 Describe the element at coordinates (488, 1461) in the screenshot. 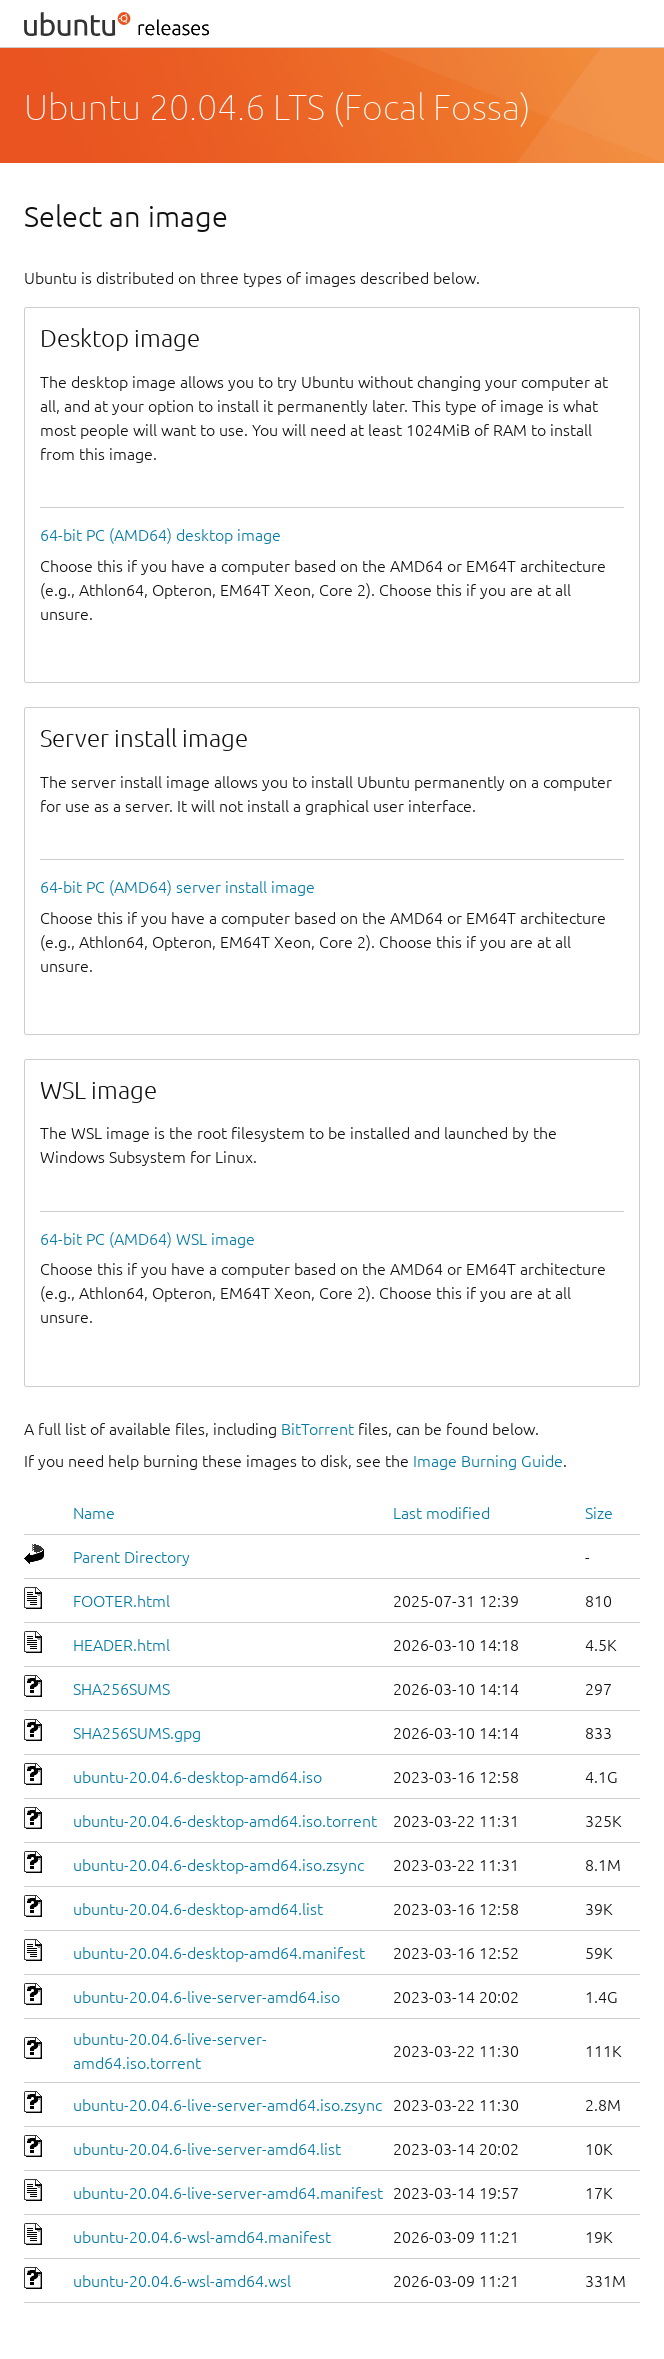

I see `Image Burning Guide` at that location.